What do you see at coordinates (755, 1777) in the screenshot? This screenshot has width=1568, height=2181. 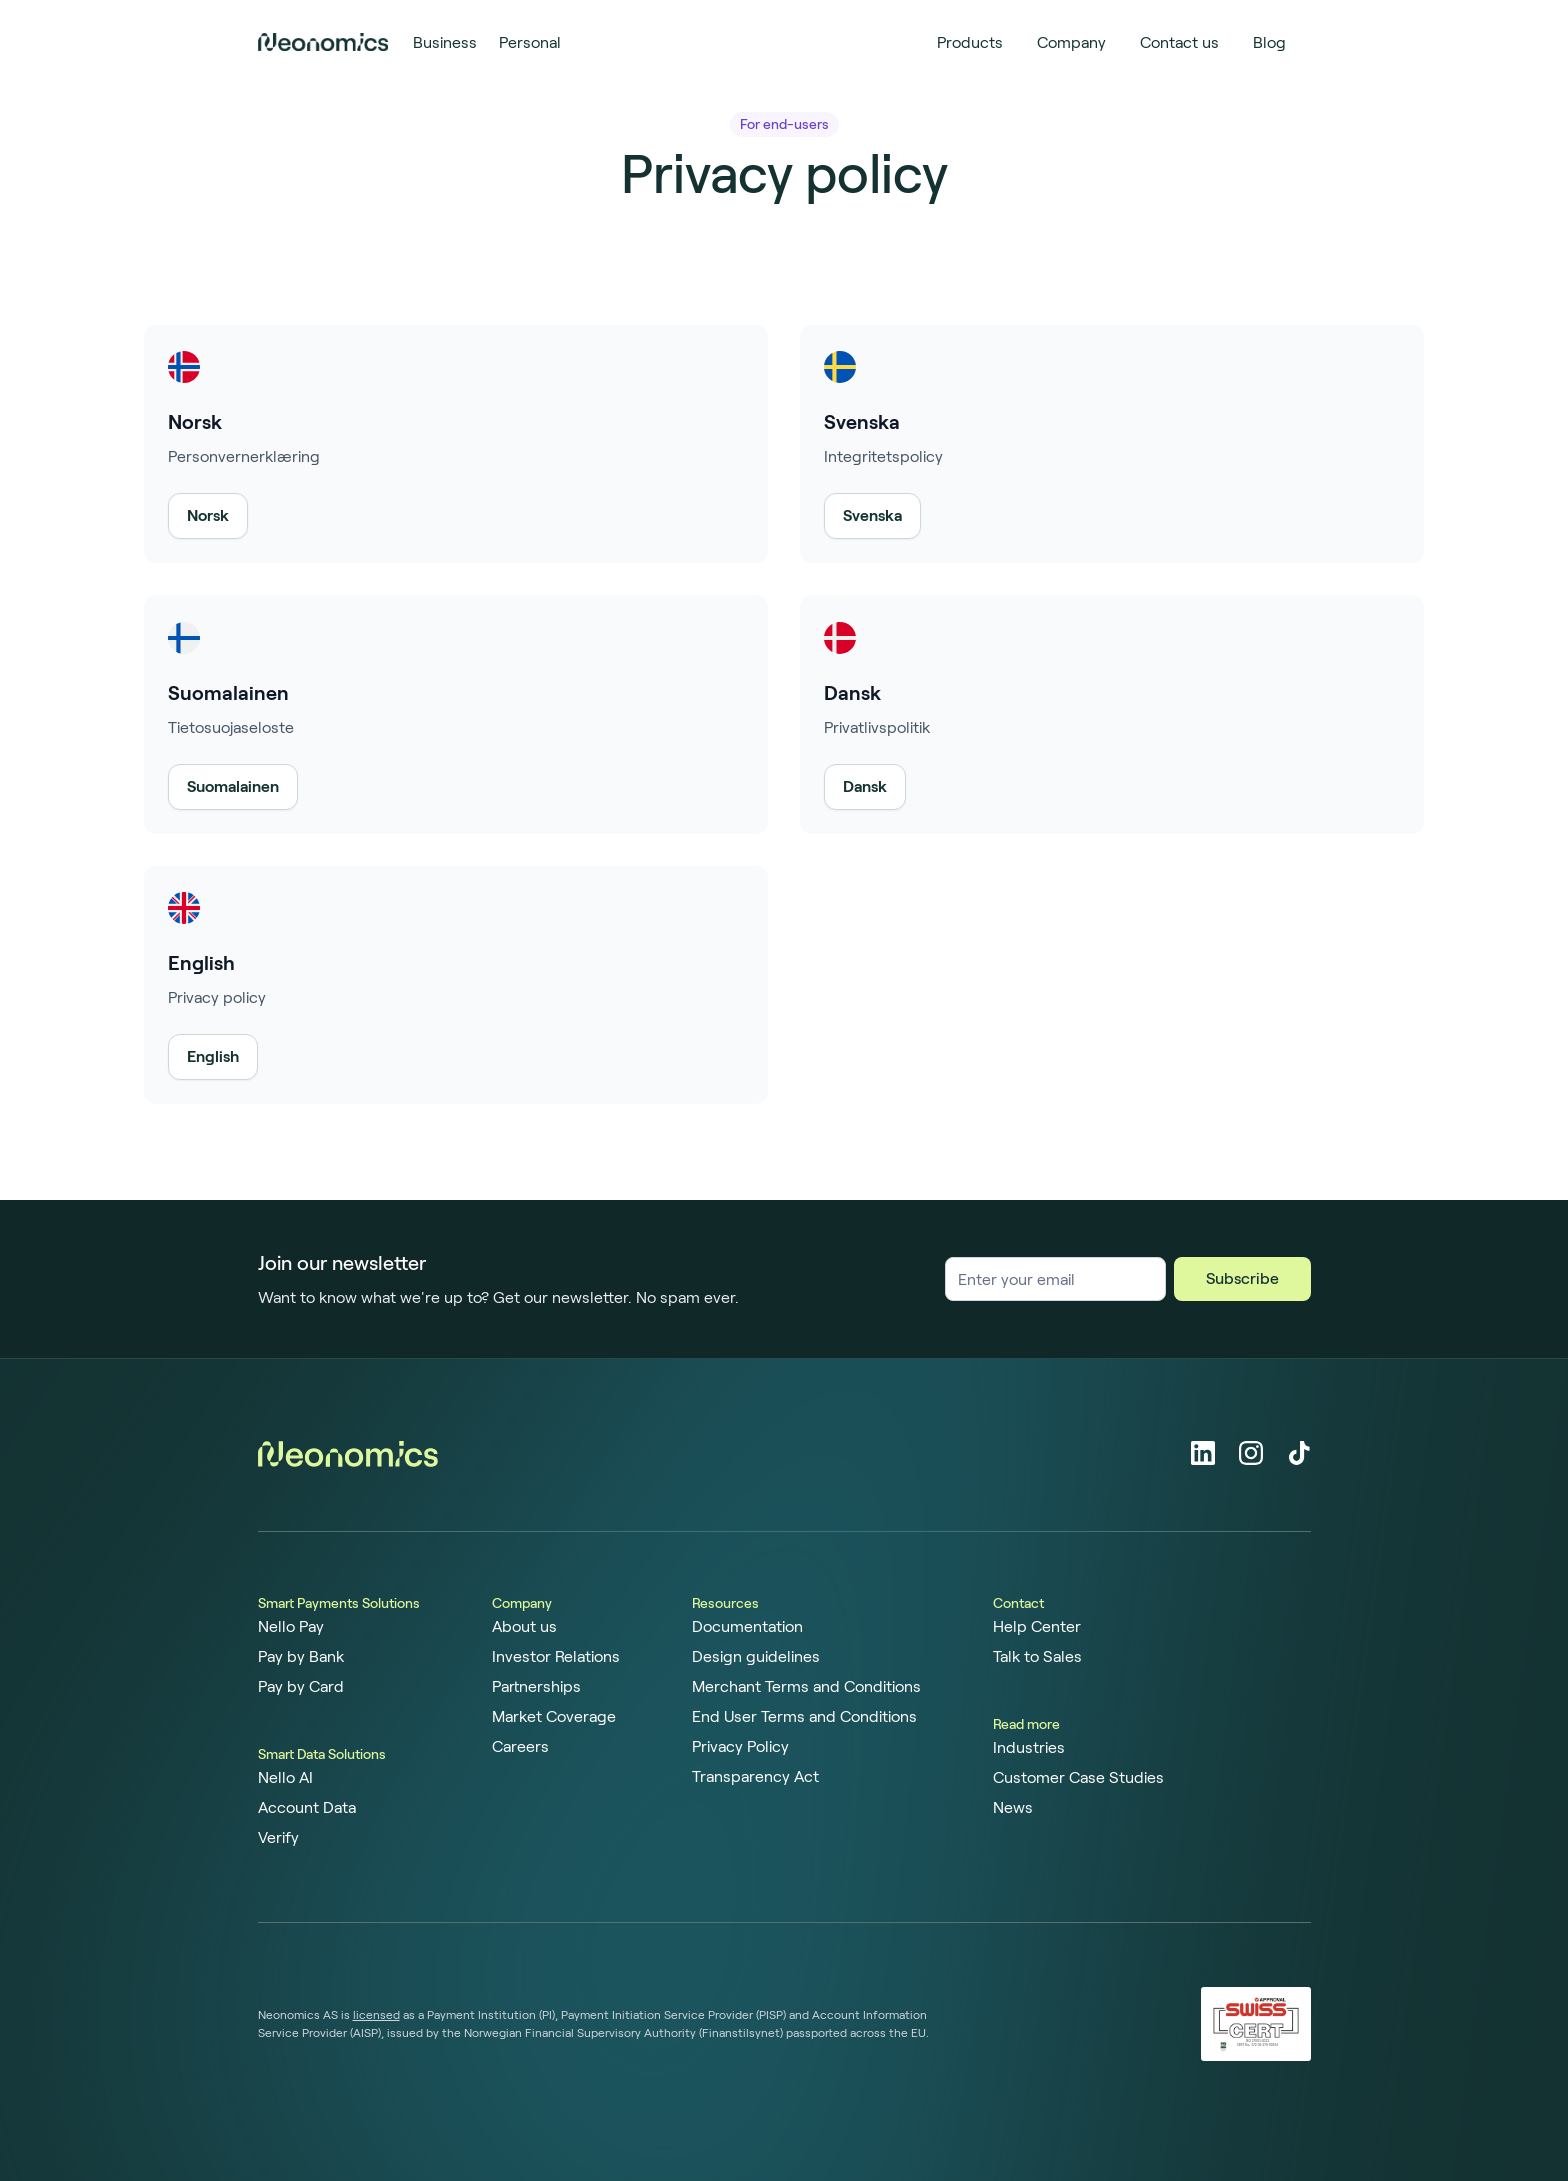 I see `Transparency Act` at bounding box center [755, 1777].